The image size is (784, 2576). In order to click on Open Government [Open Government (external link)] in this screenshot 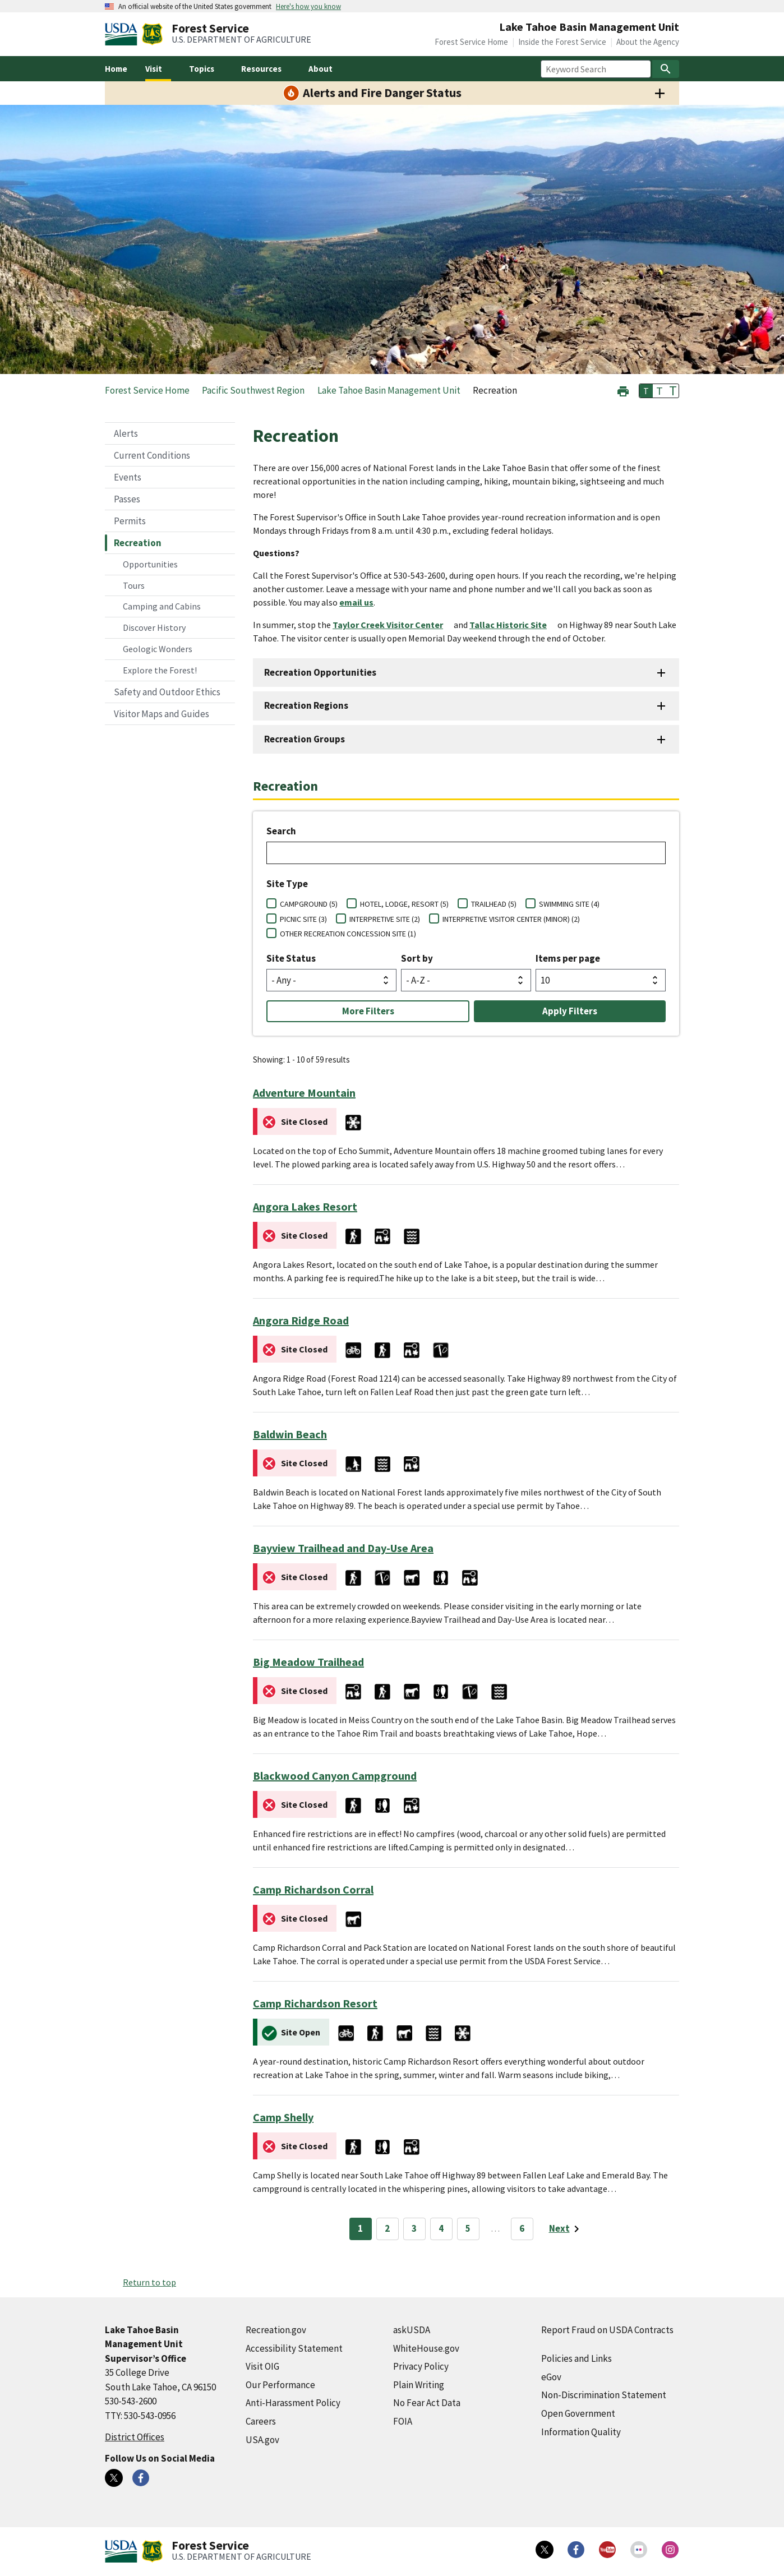, I will do `click(578, 2413)`.